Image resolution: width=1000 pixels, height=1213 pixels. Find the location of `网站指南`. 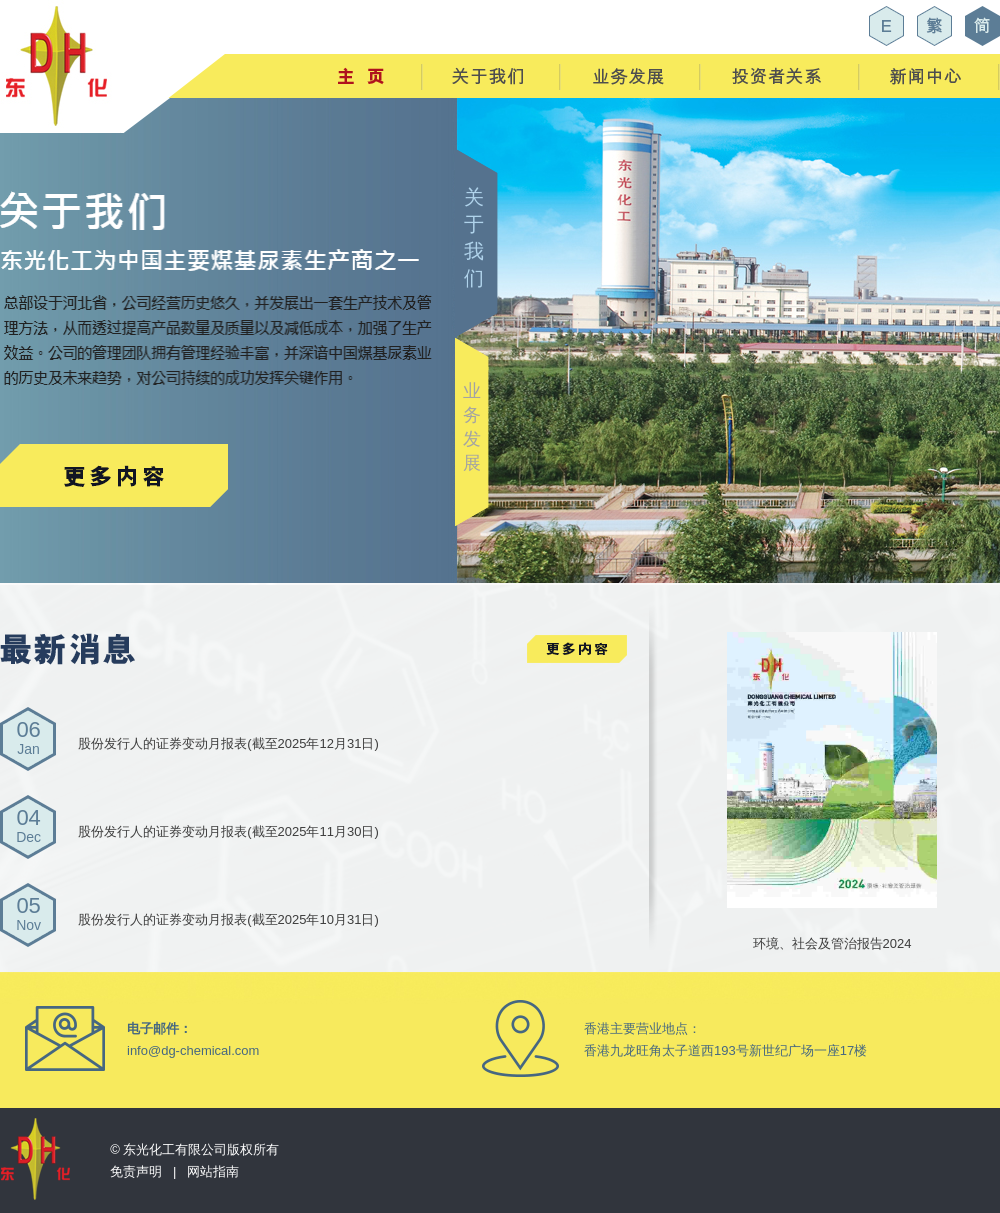

网站指南 is located at coordinates (213, 1171).